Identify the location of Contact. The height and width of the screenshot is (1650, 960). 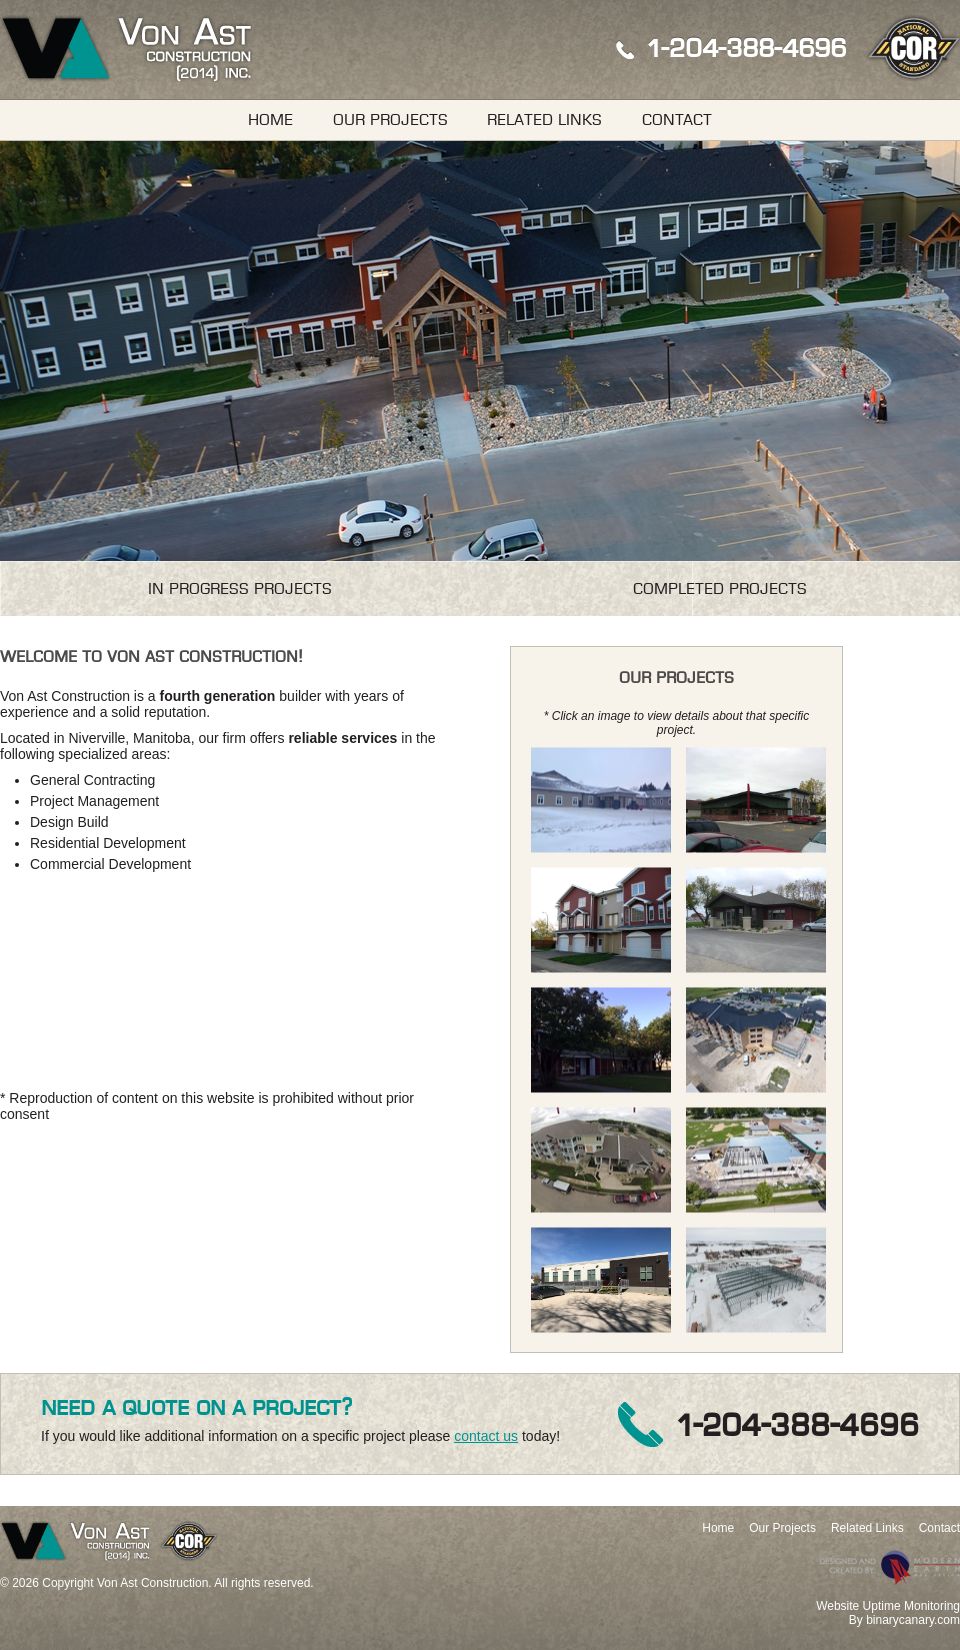
(677, 120).